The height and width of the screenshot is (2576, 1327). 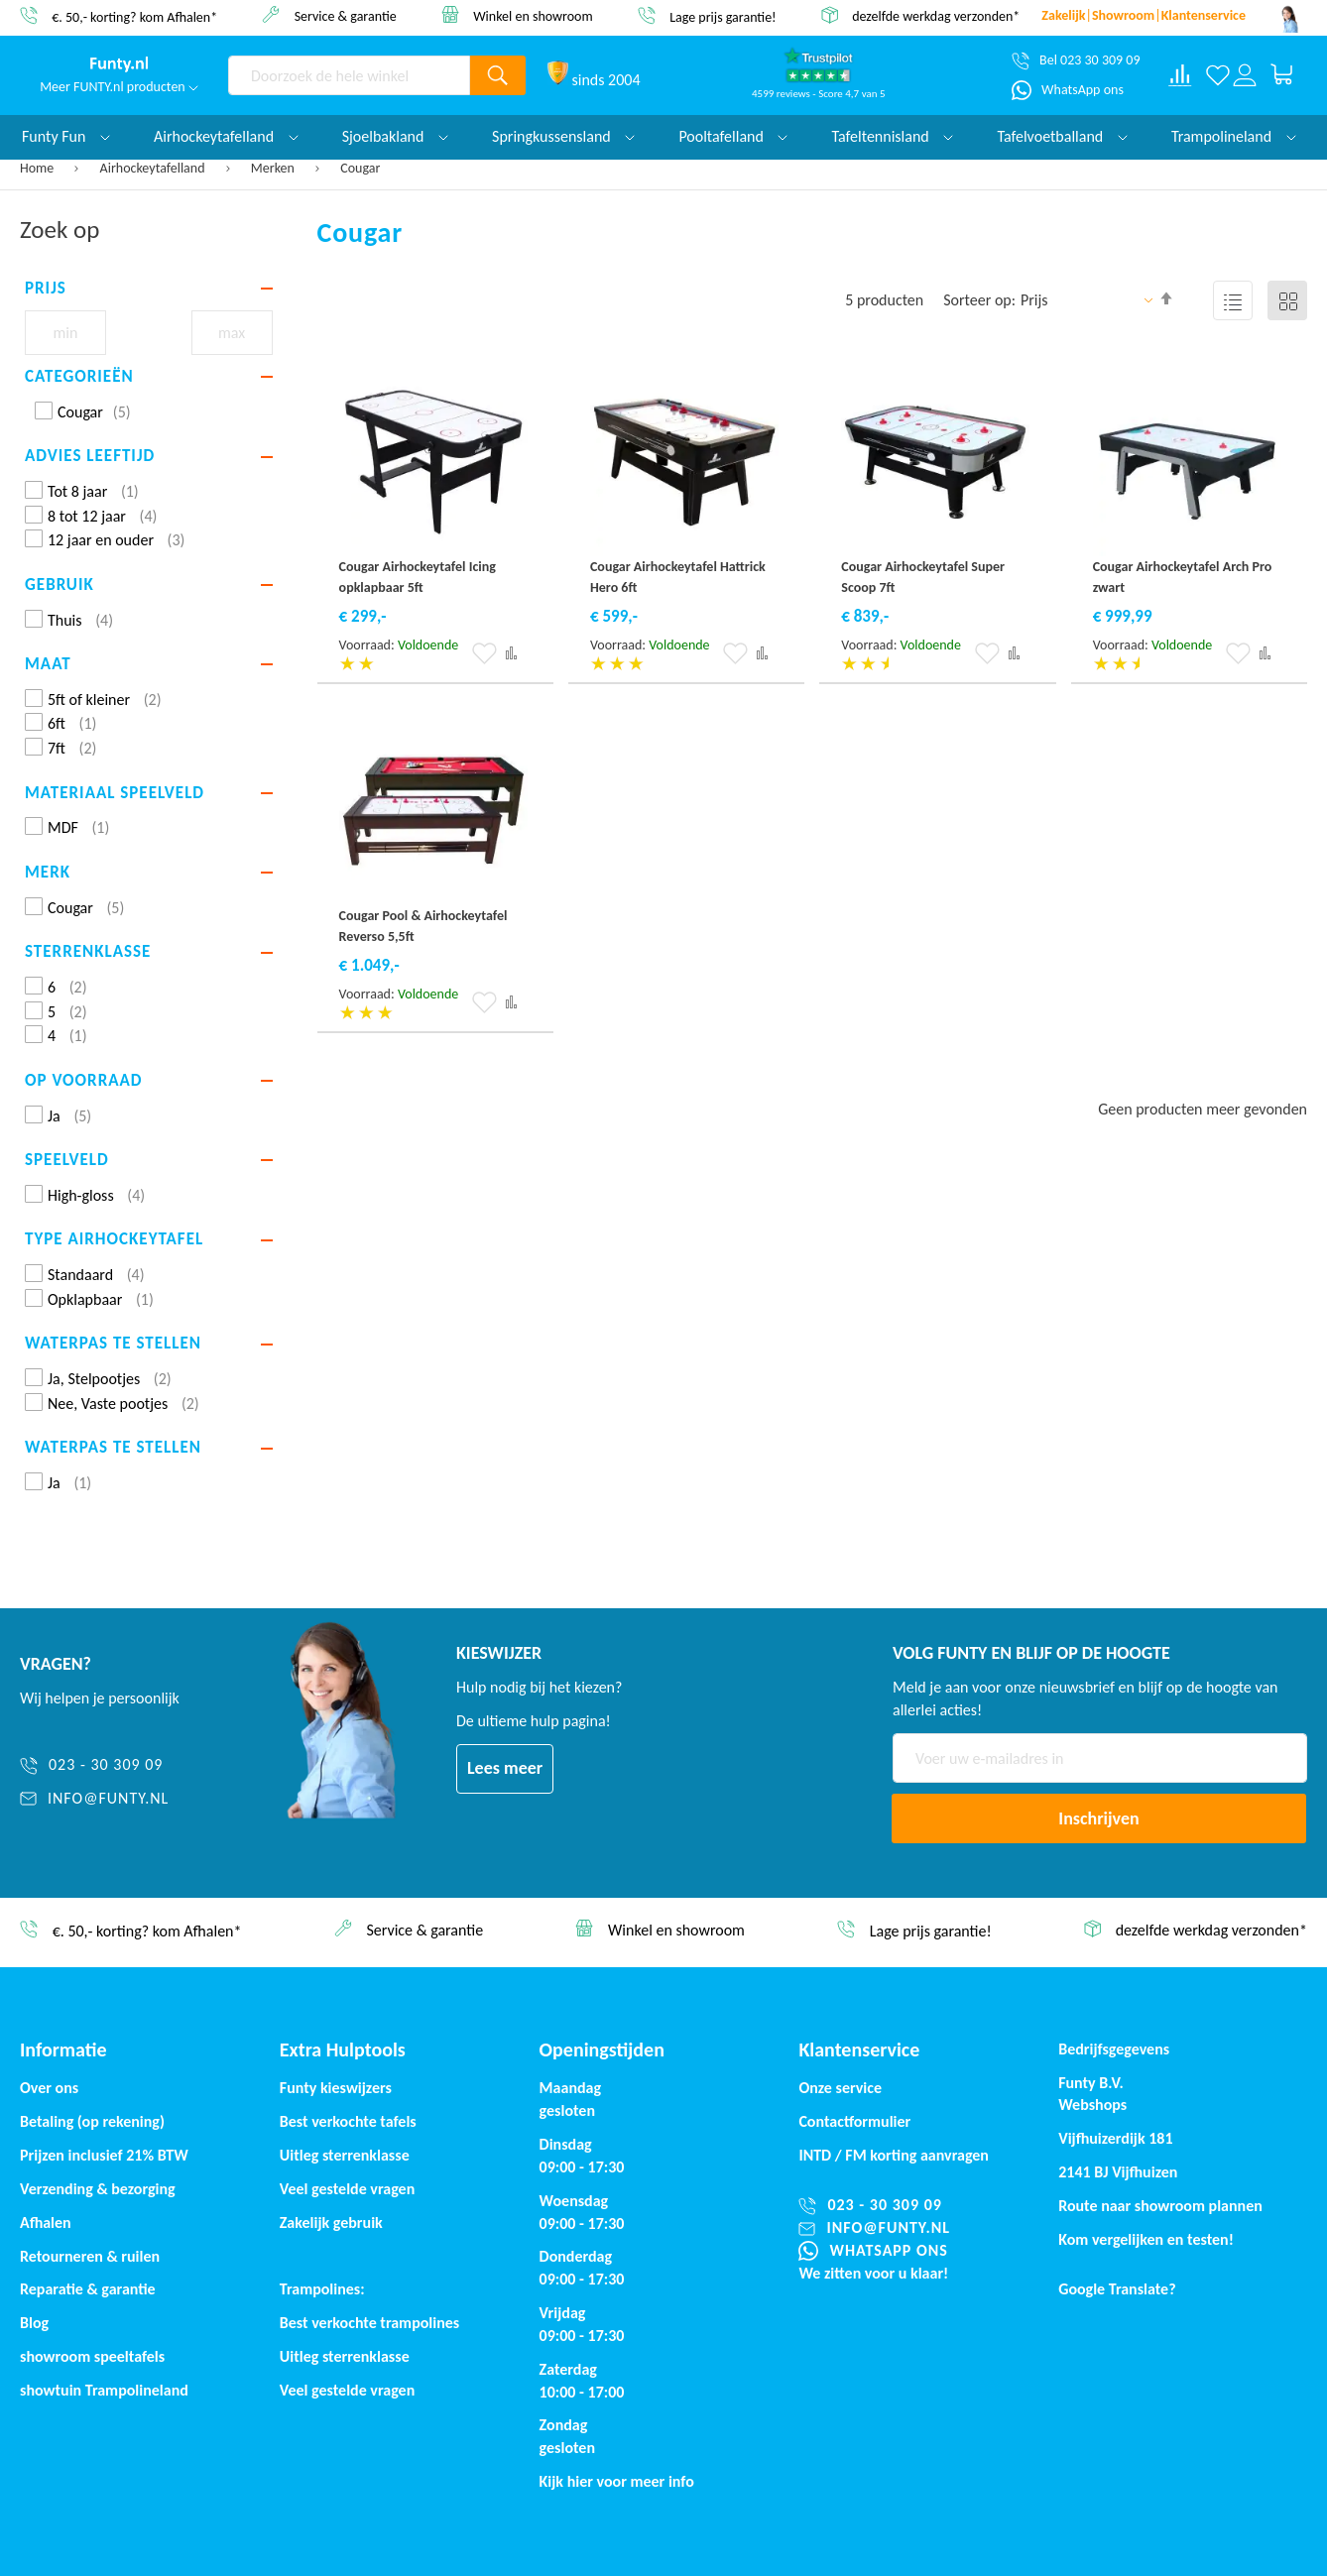 I want to click on Kijk hier voor meer info, so click(x=617, y=2481).